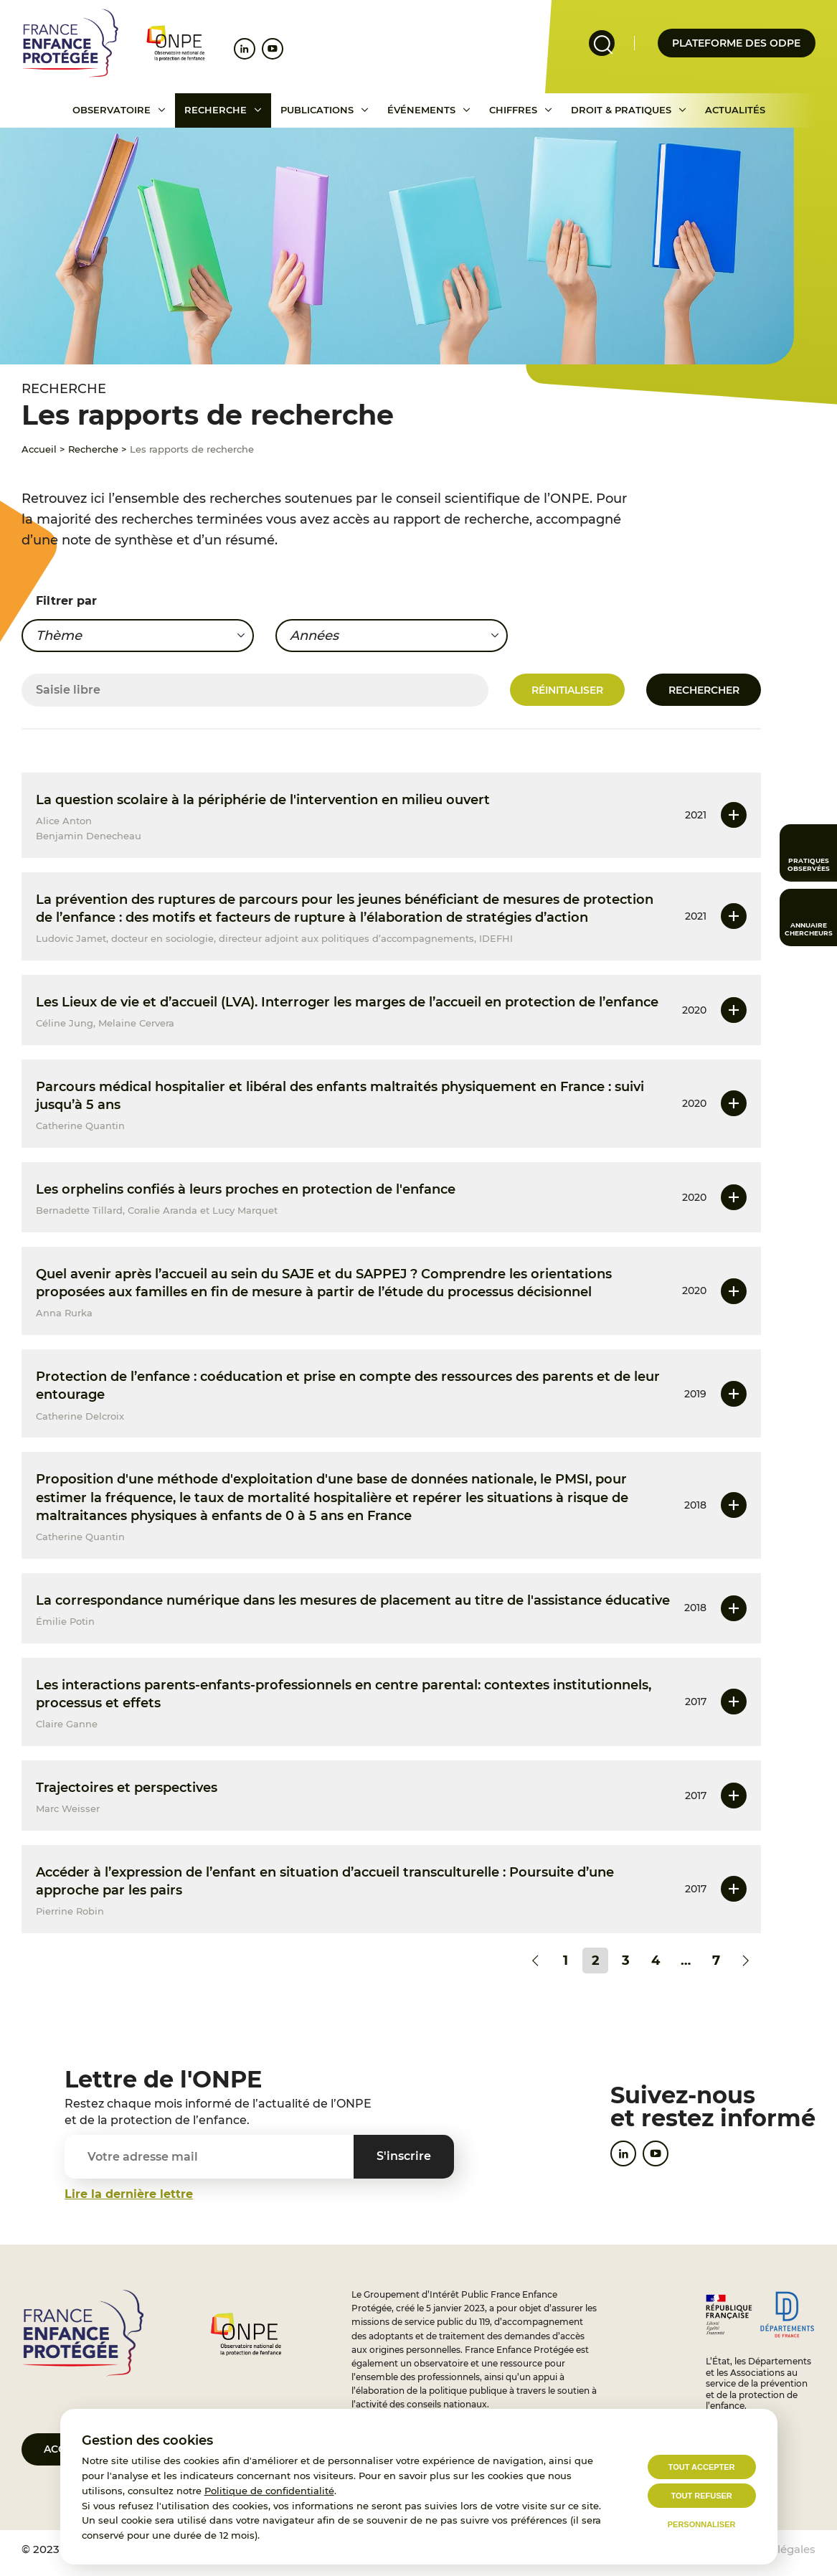  I want to click on Plateforme des odpe, so click(736, 43).